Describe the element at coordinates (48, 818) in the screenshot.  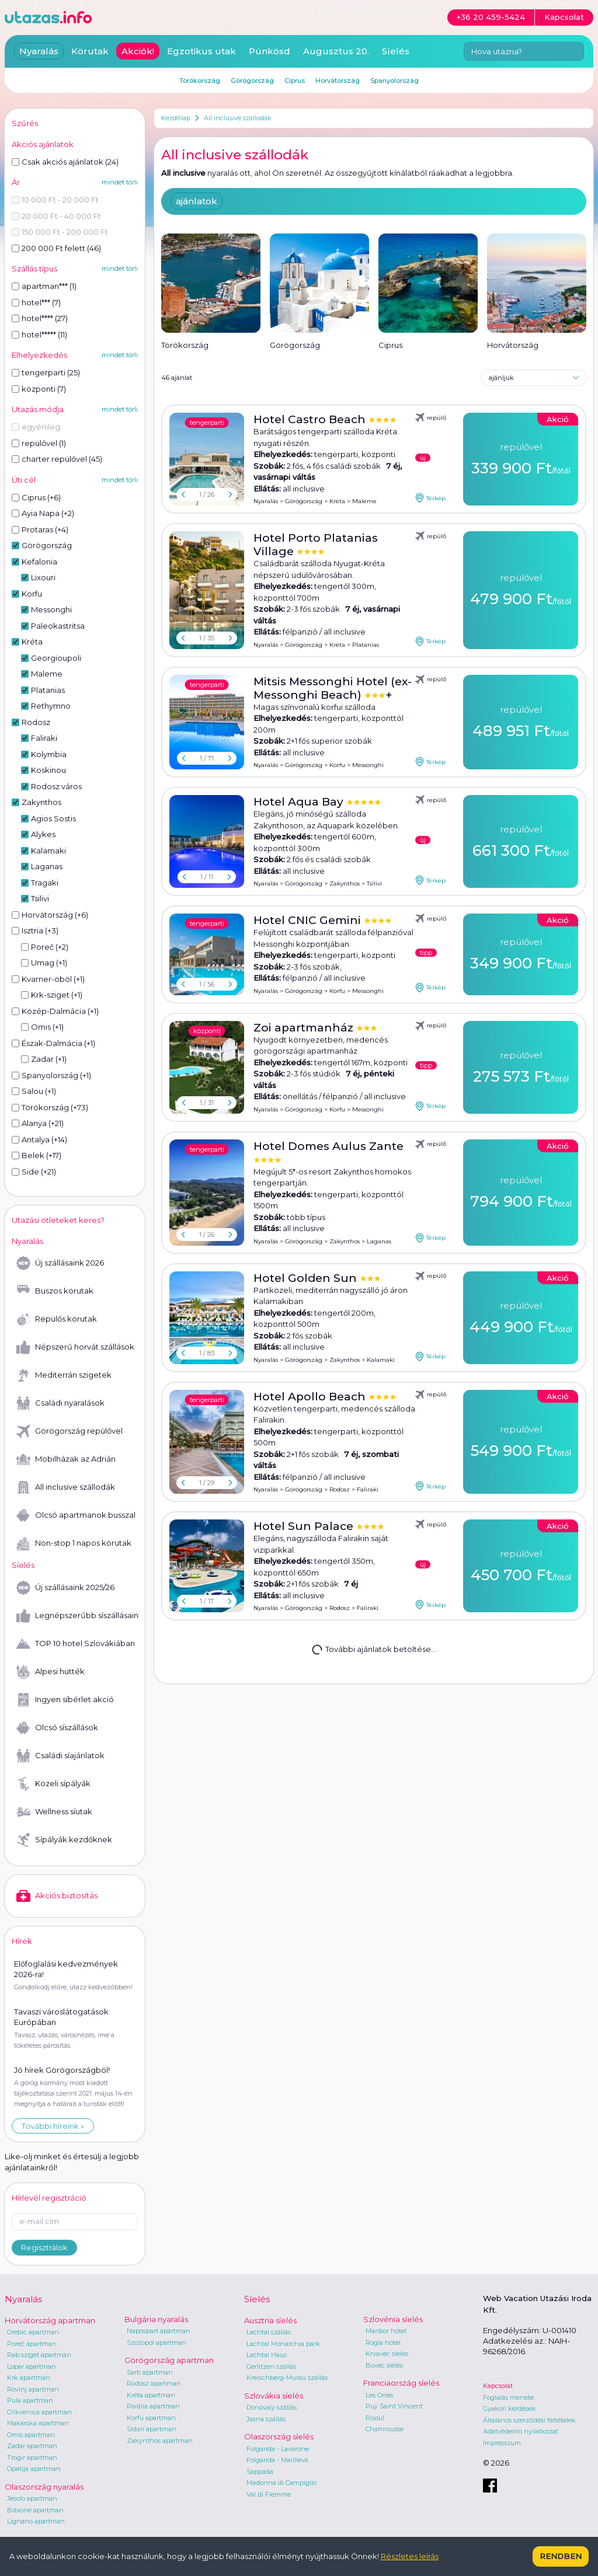
I see `Agios Sostis` at that location.